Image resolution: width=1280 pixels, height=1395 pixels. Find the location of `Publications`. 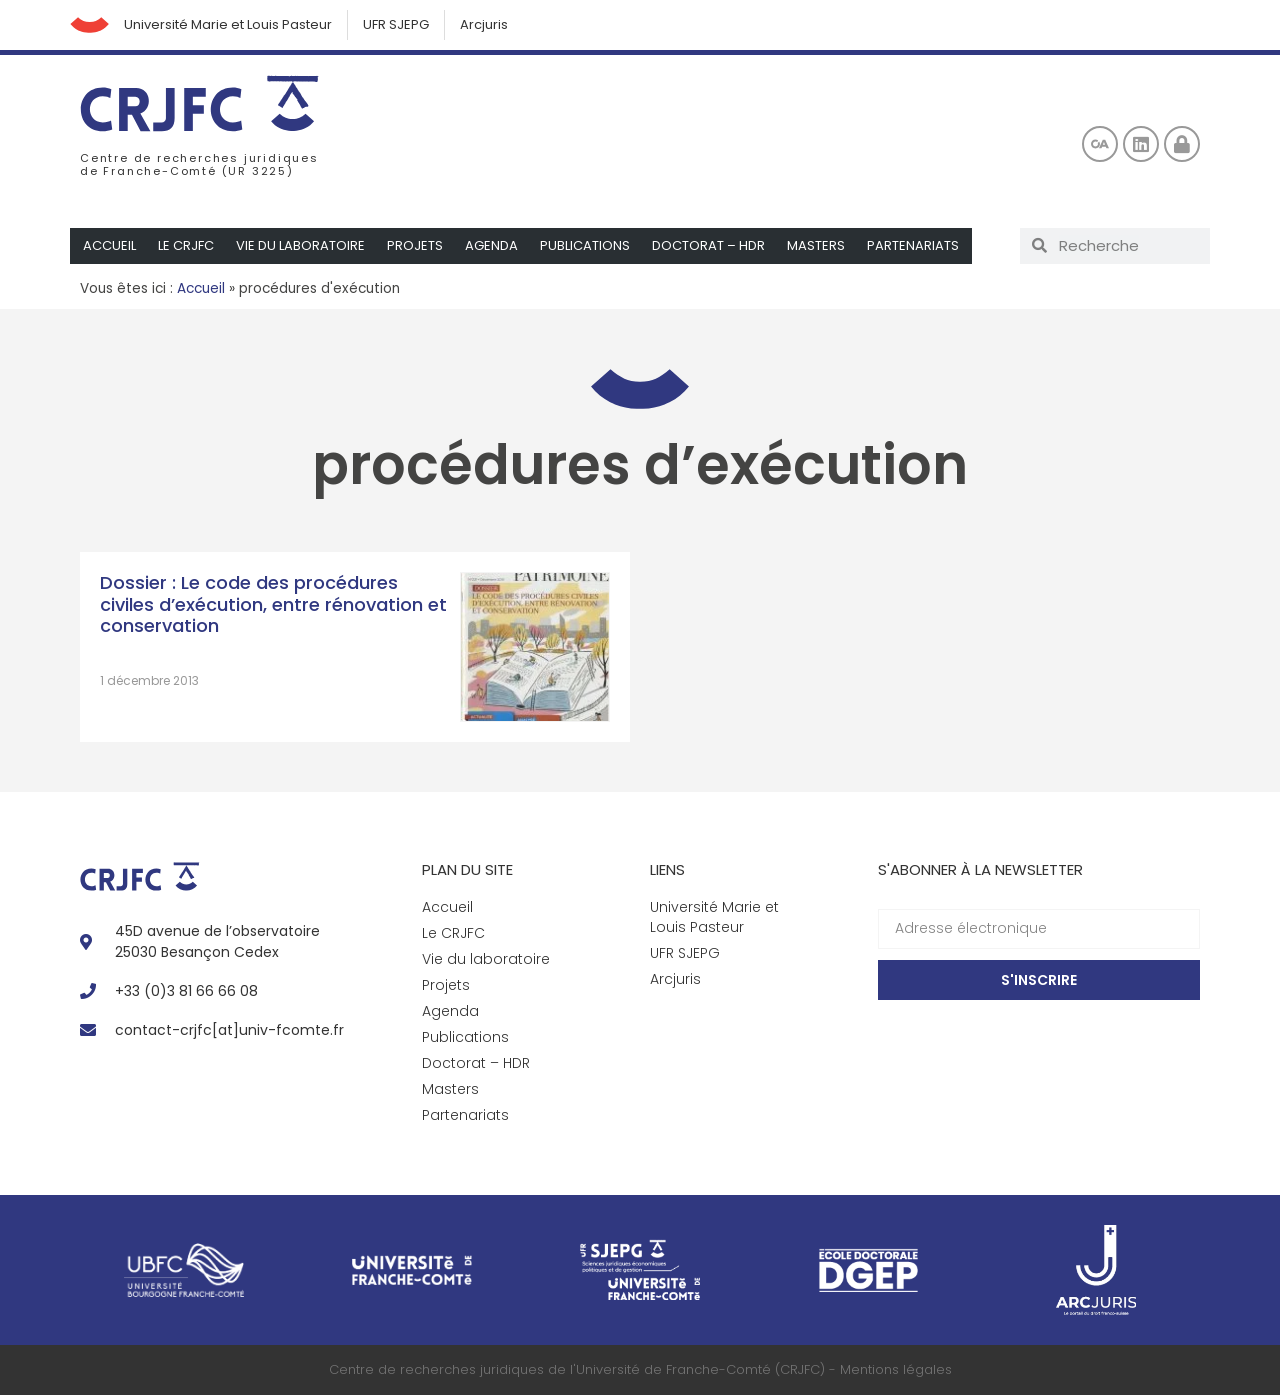

Publications is located at coordinates (585, 245).